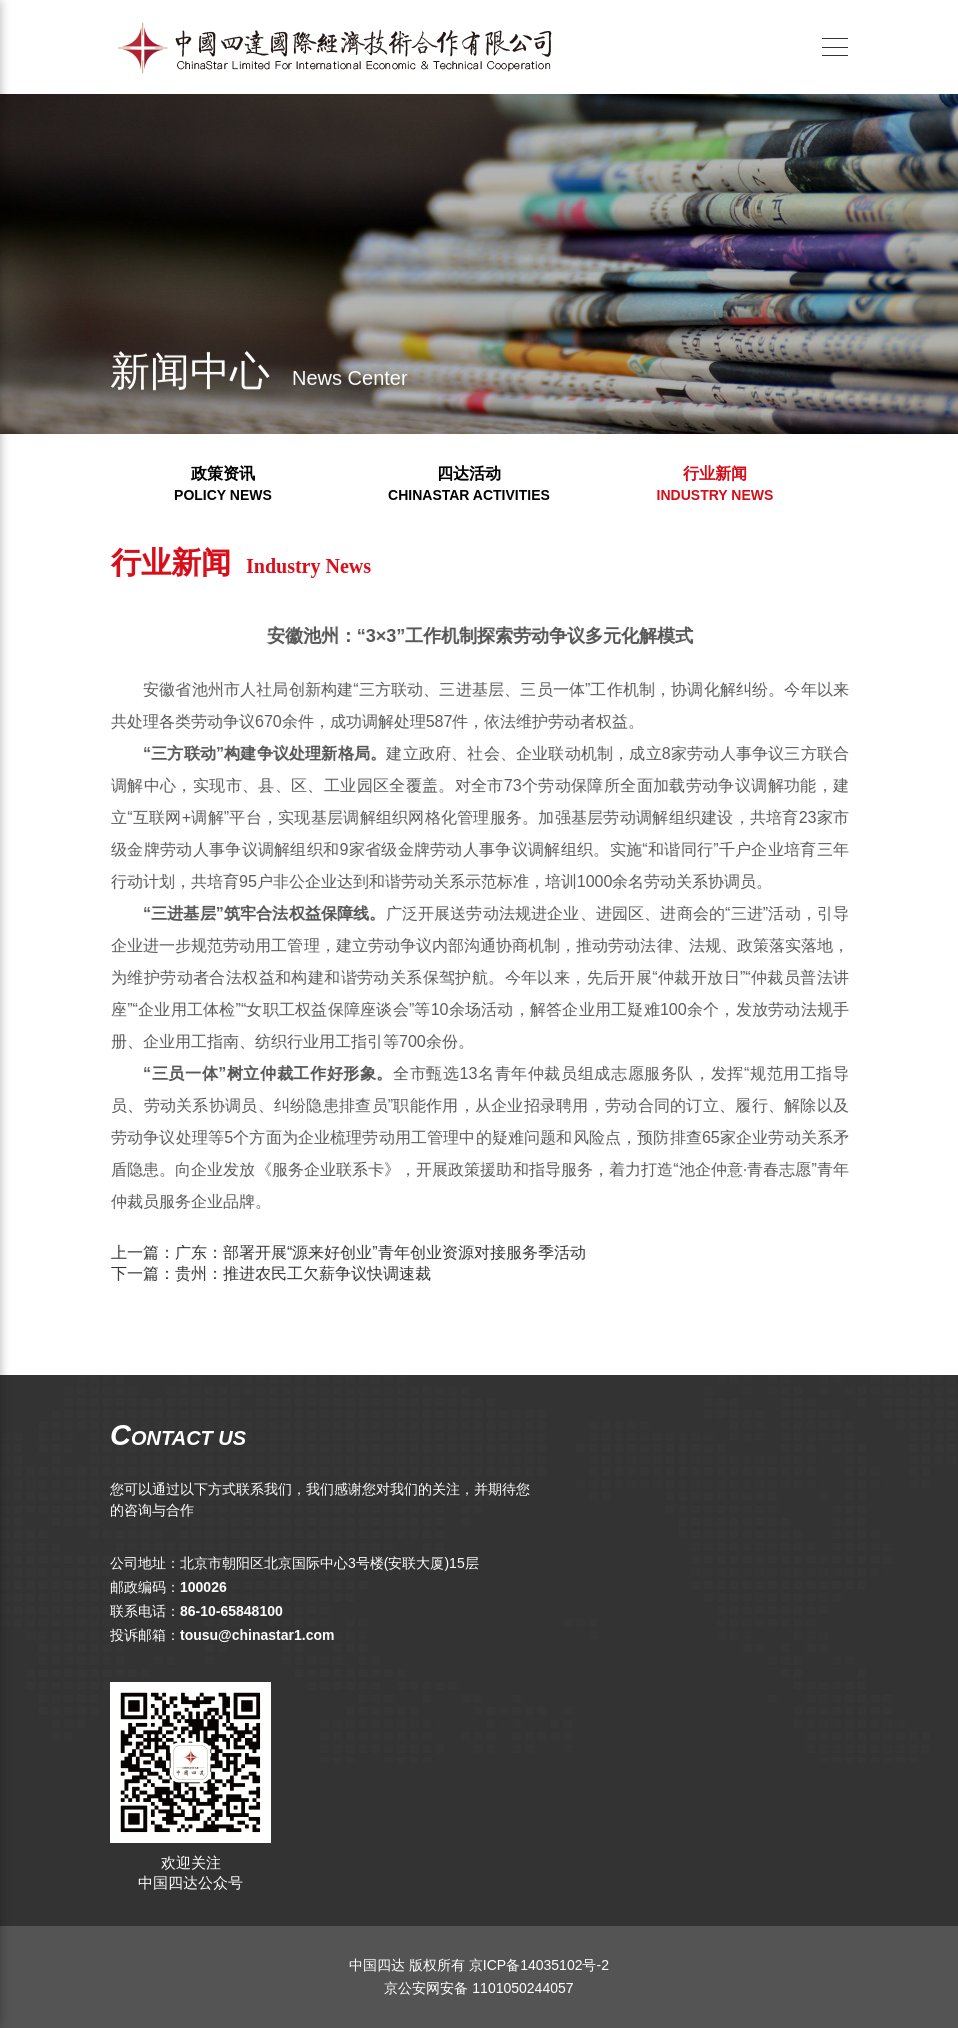  What do you see at coordinates (539, 1965) in the screenshot?
I see `京ICP备14035102号-2` at bounding box center [539, 1965].